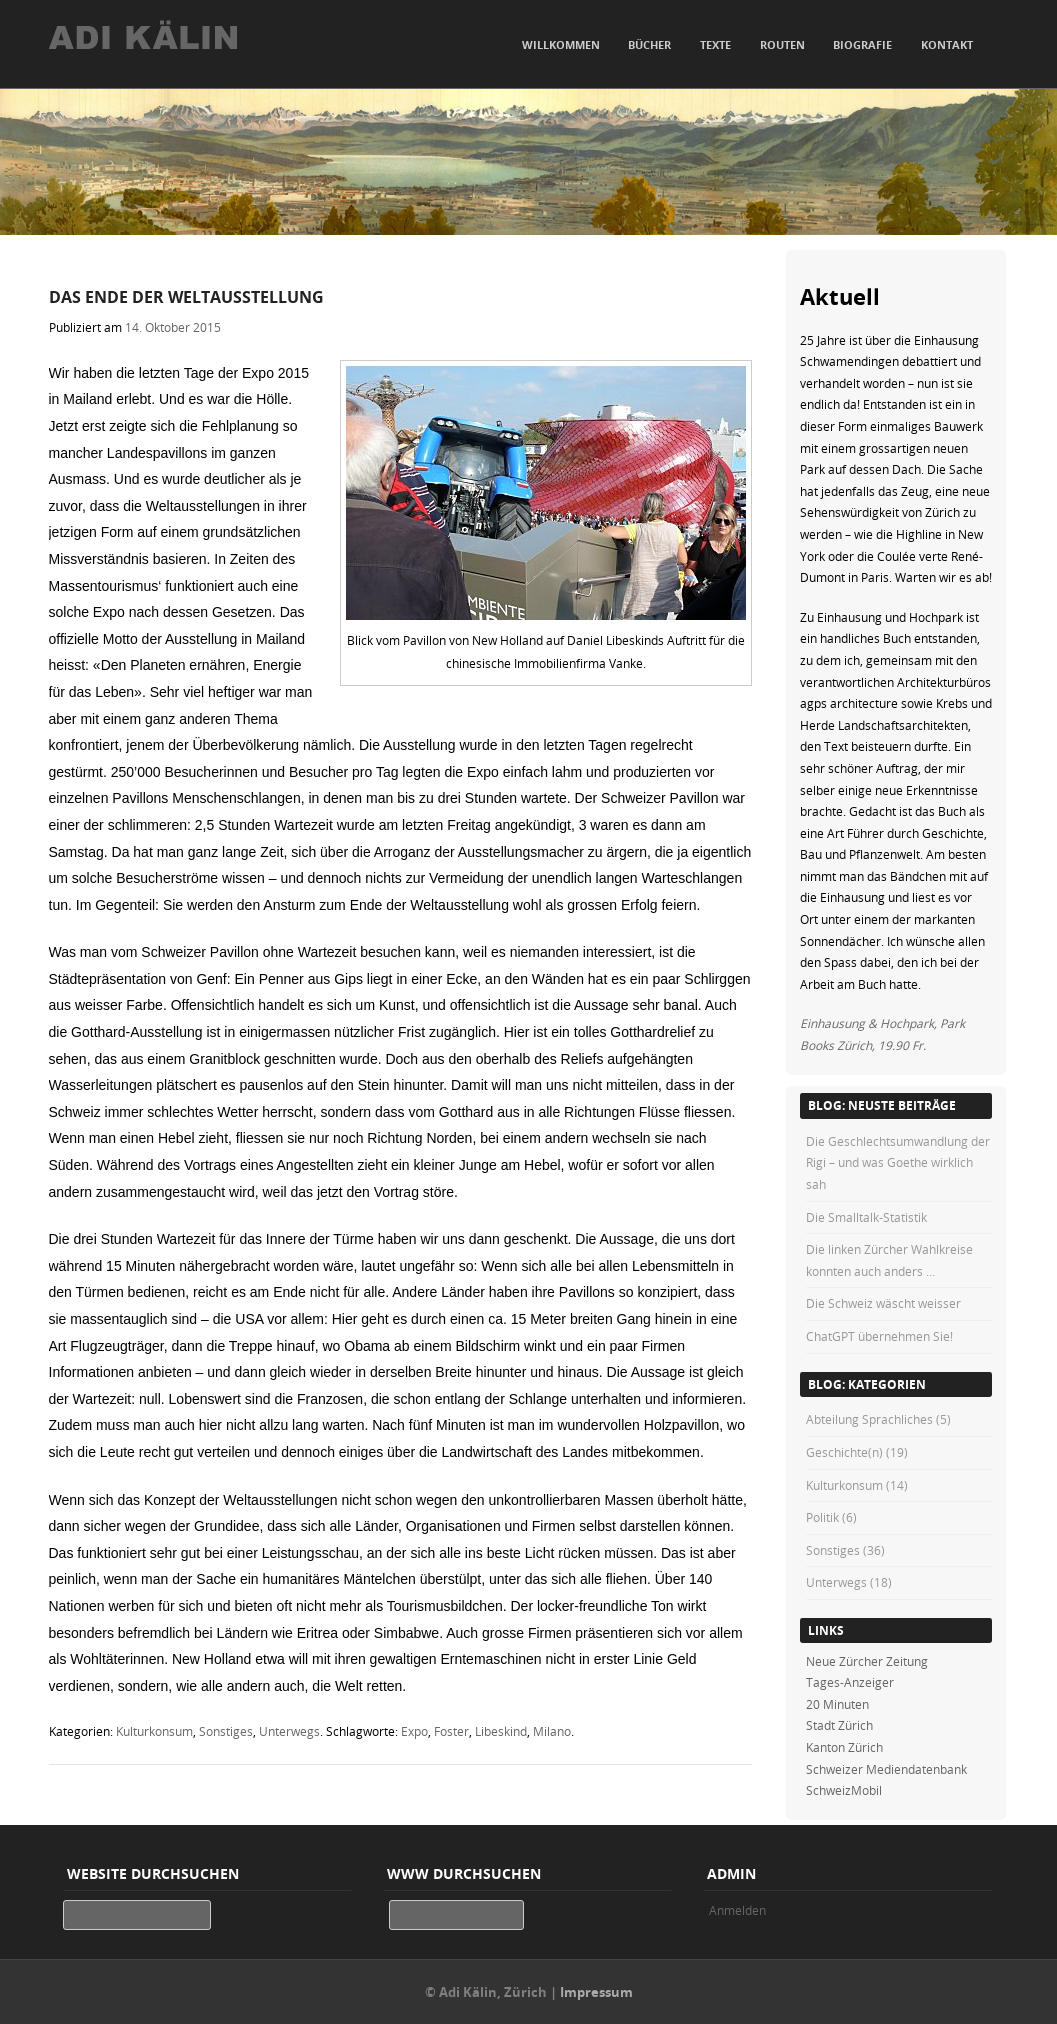 Image resolution: width=1057 pixels, height=2024 pixels. I want to click on Kanton Zürich, so click(844, 1747).